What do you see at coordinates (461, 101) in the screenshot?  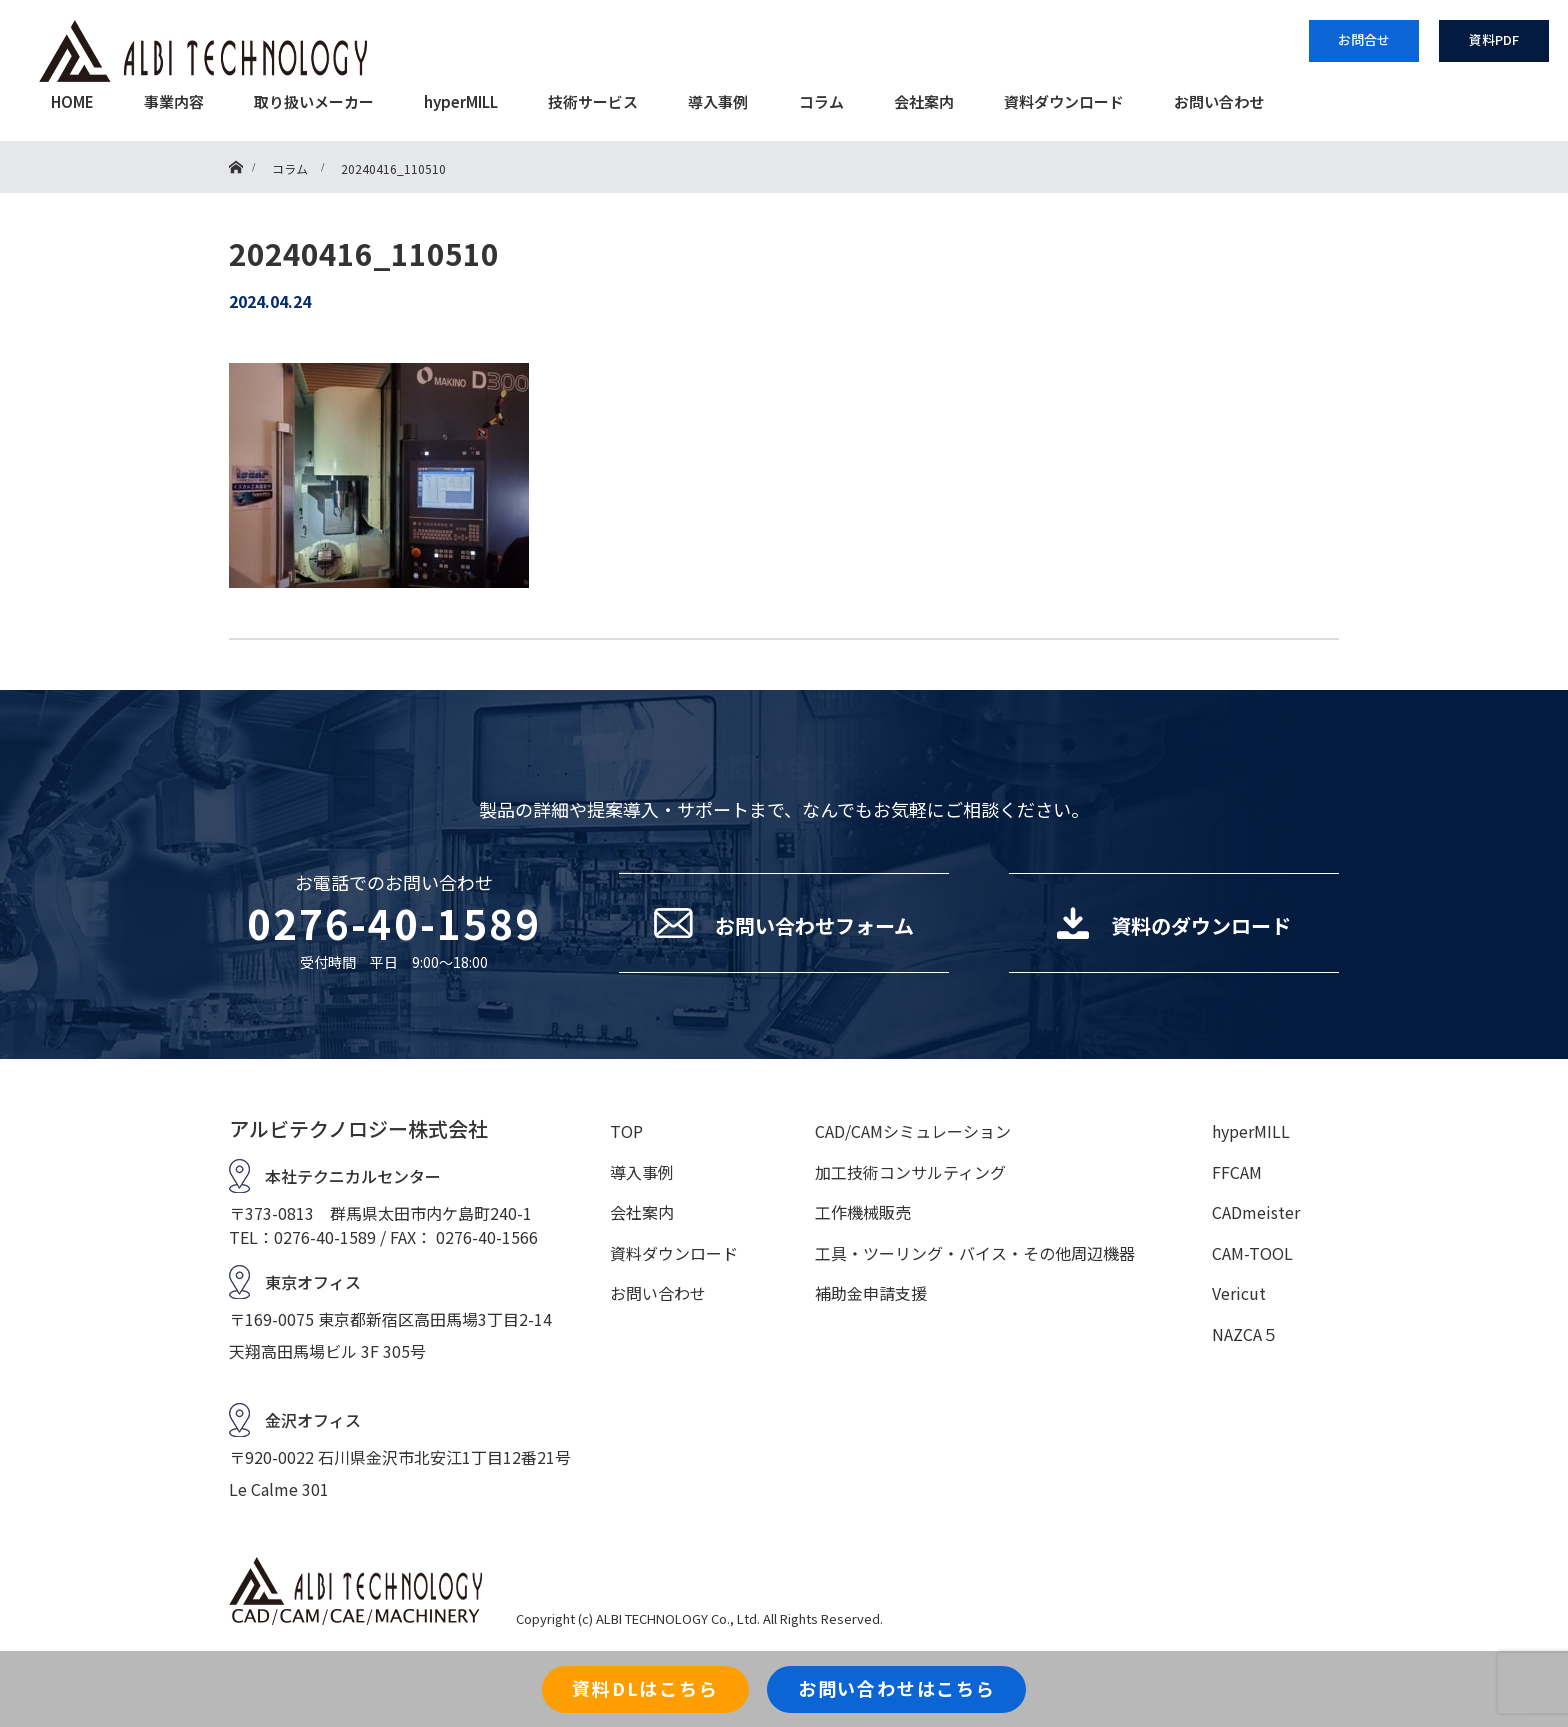 I see `hyperMILL` at bounding box center [461, 101].